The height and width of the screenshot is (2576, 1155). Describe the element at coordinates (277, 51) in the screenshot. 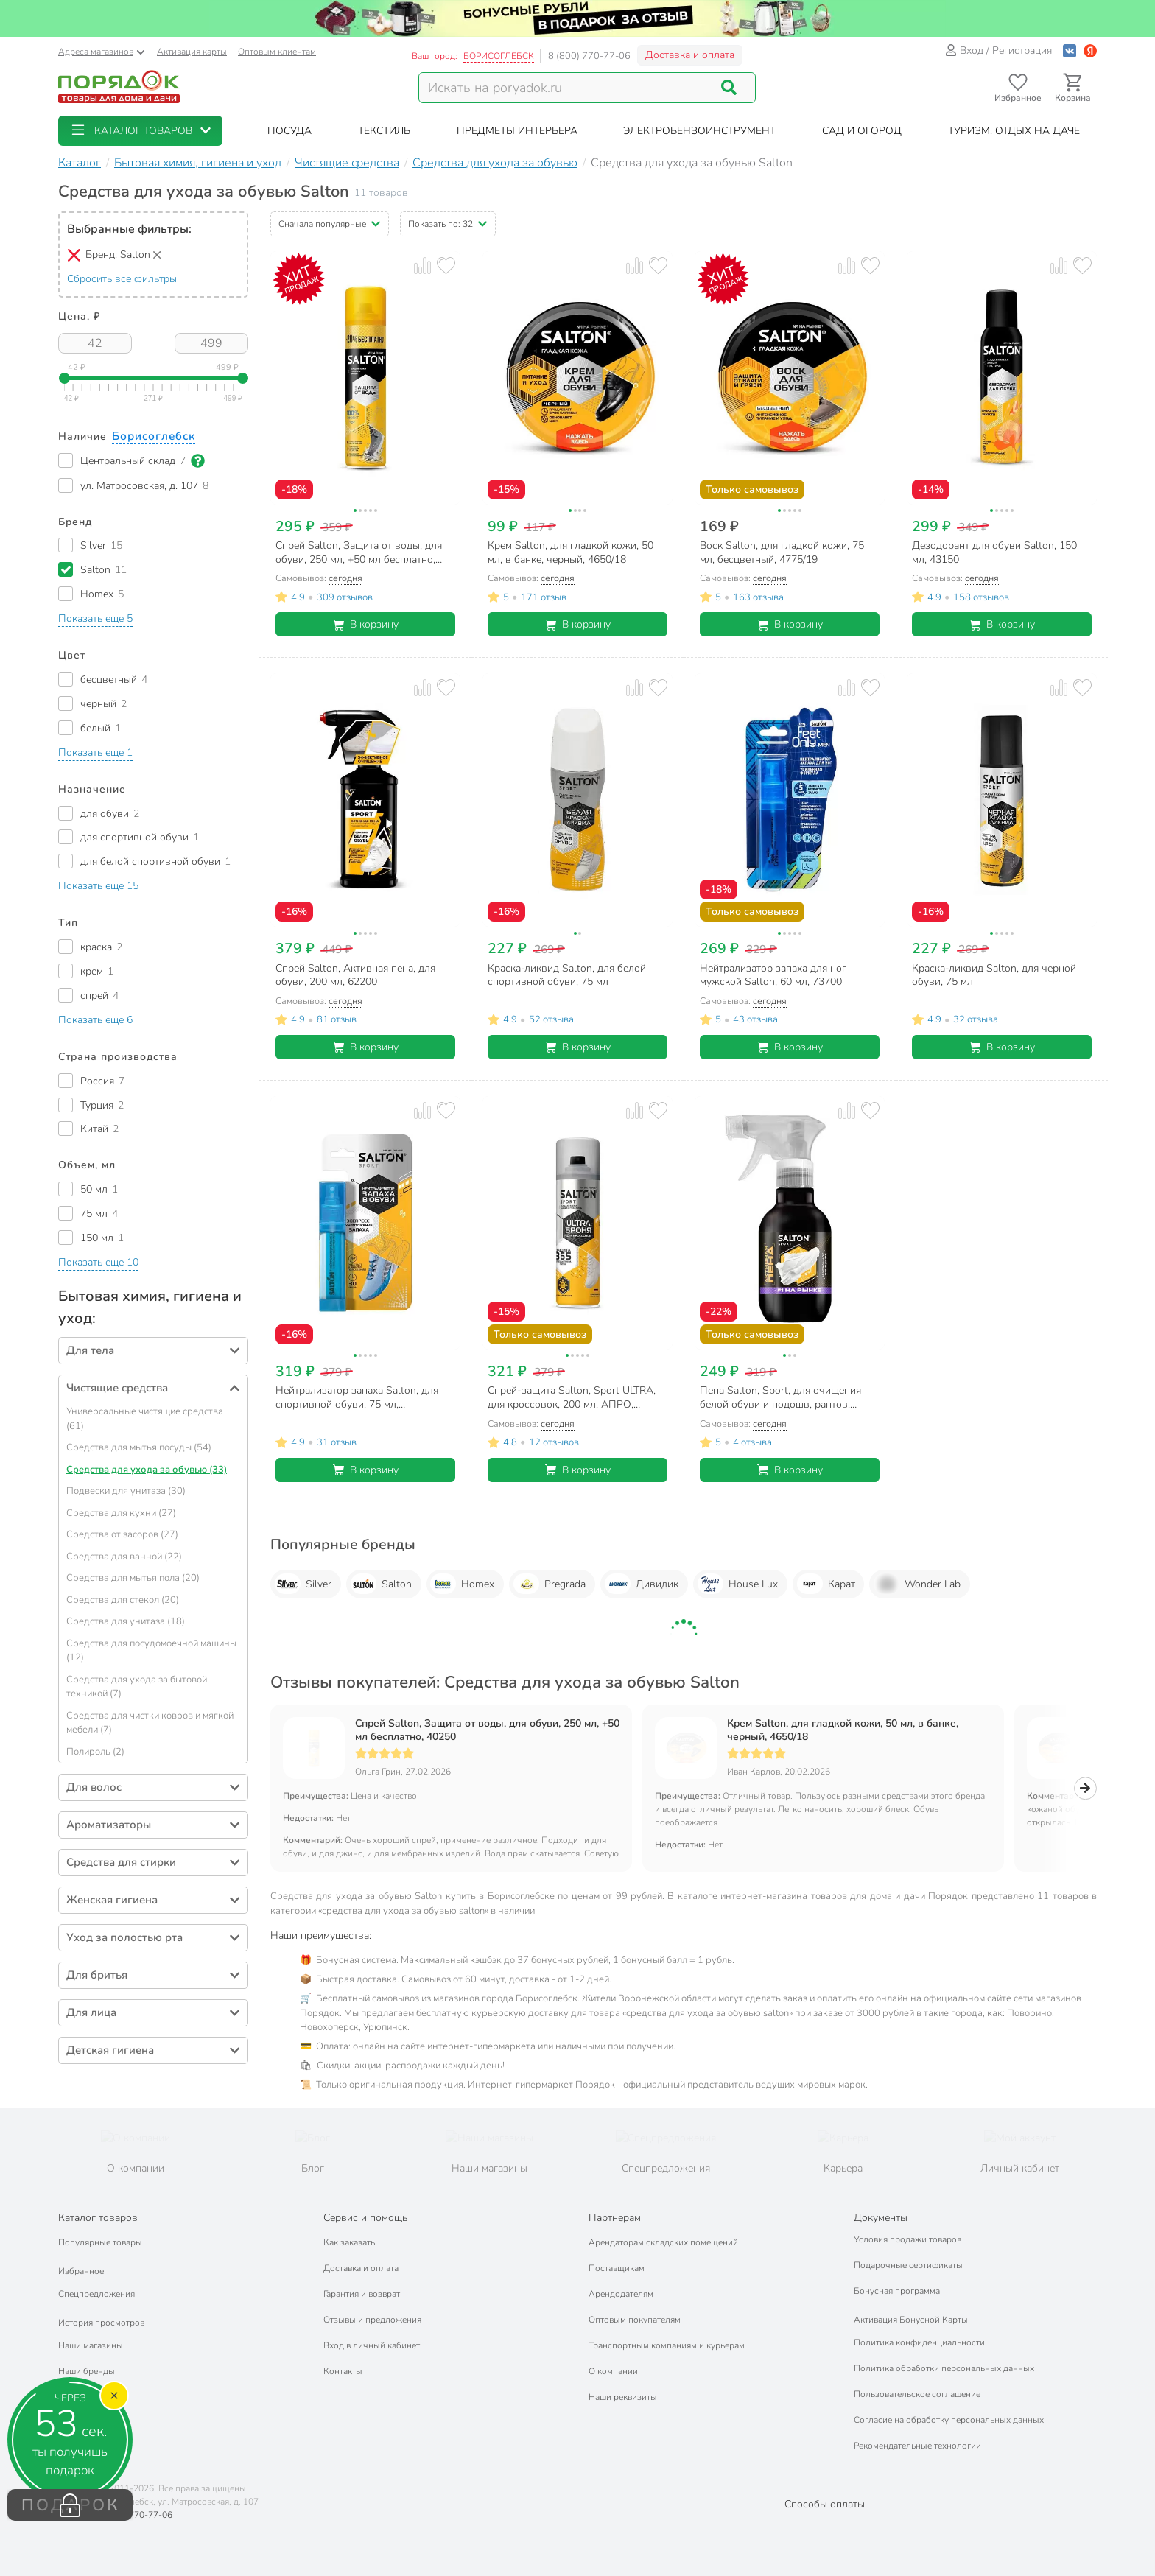

I see `Оптовым клиентам` at that location.